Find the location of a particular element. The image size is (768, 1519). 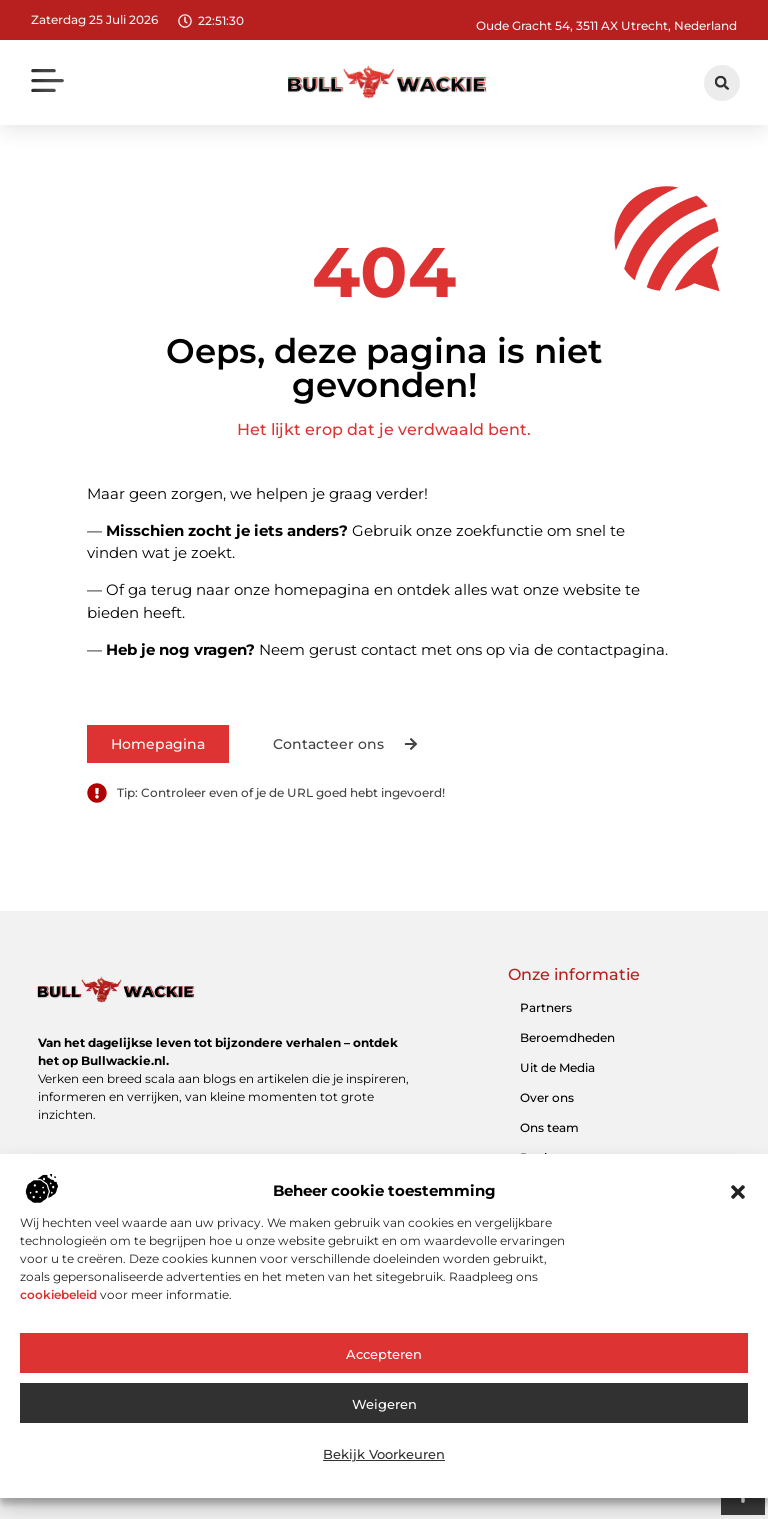

Over ons is located at coordinates (547, 1097).